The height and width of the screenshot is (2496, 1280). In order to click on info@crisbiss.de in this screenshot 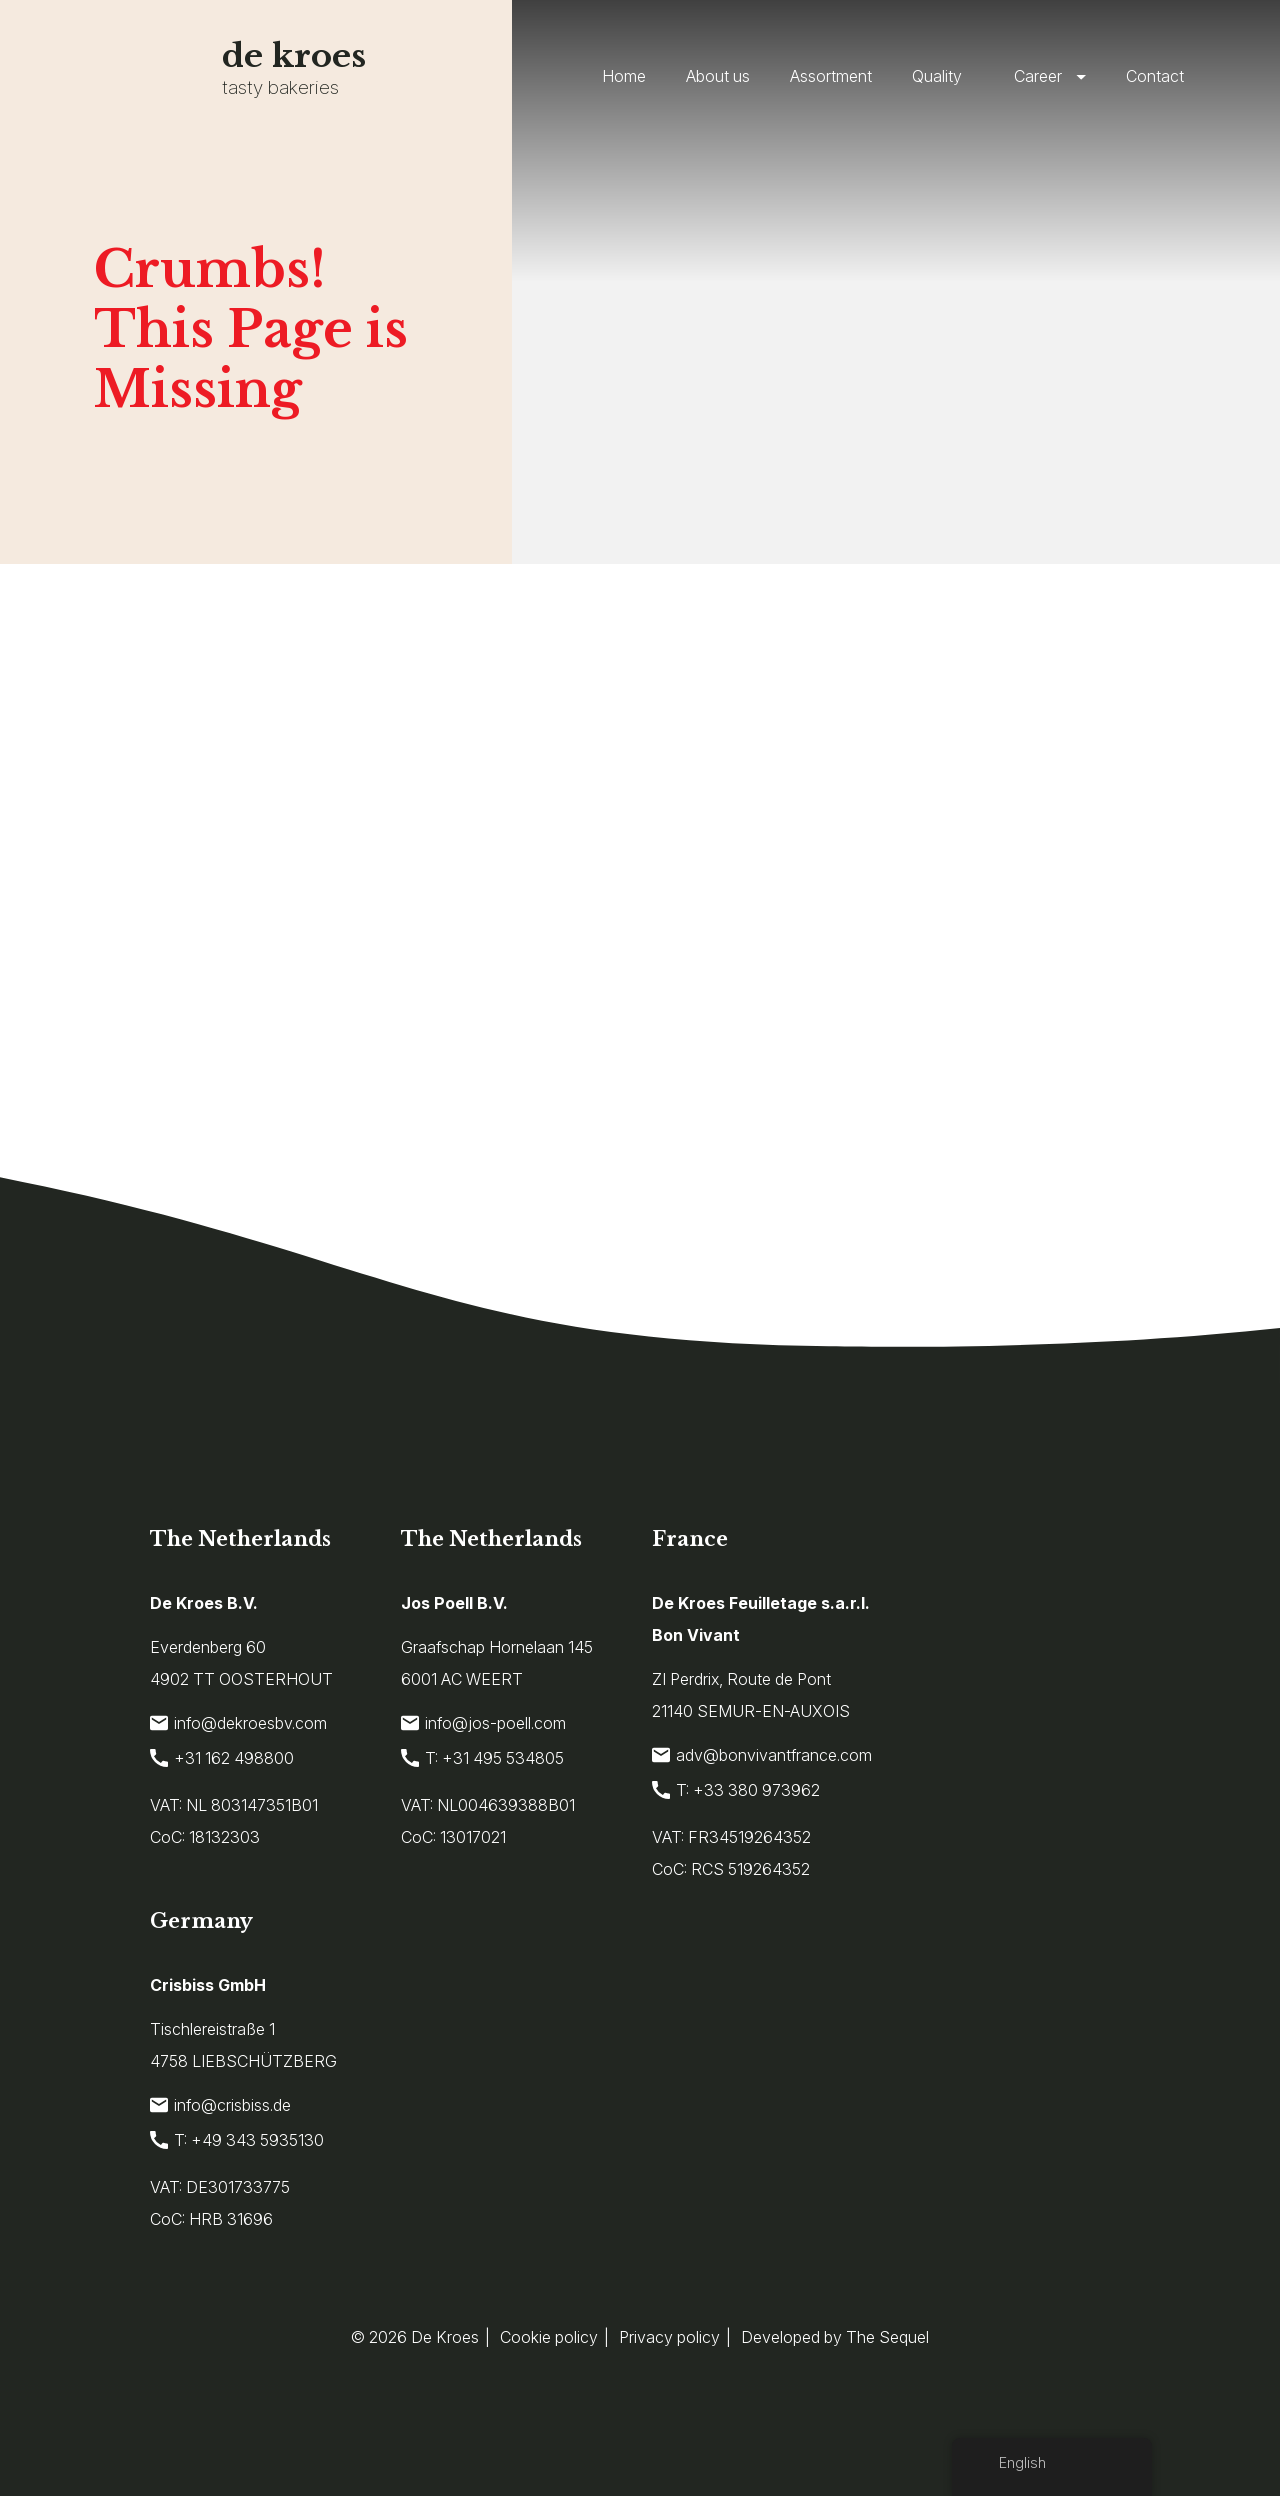, I will do `click(220, 2105)`.